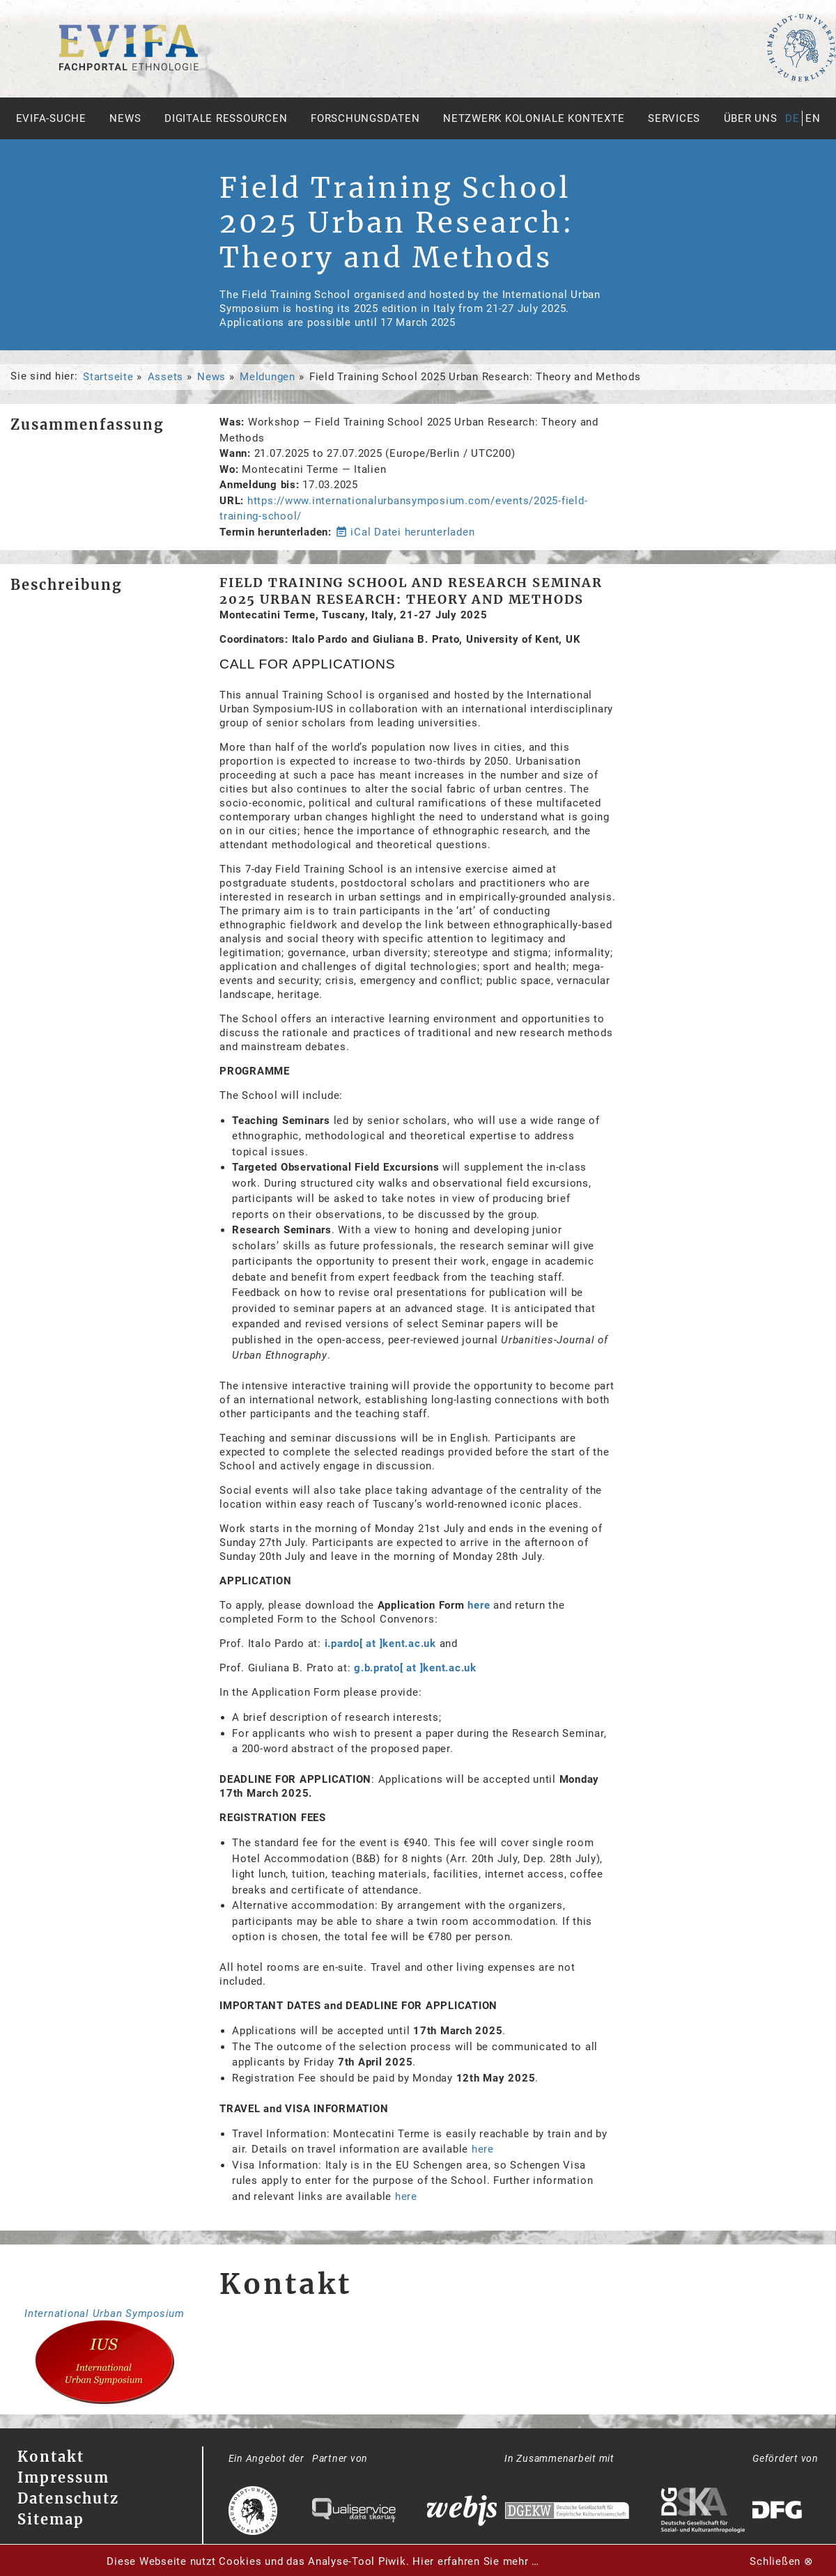 This screenshot has height=2576, width=836. Describe the element at coordinates (380, 1643) in the screenshot. I see `i.pardo[ at ]kent.ac.uk` at that location.